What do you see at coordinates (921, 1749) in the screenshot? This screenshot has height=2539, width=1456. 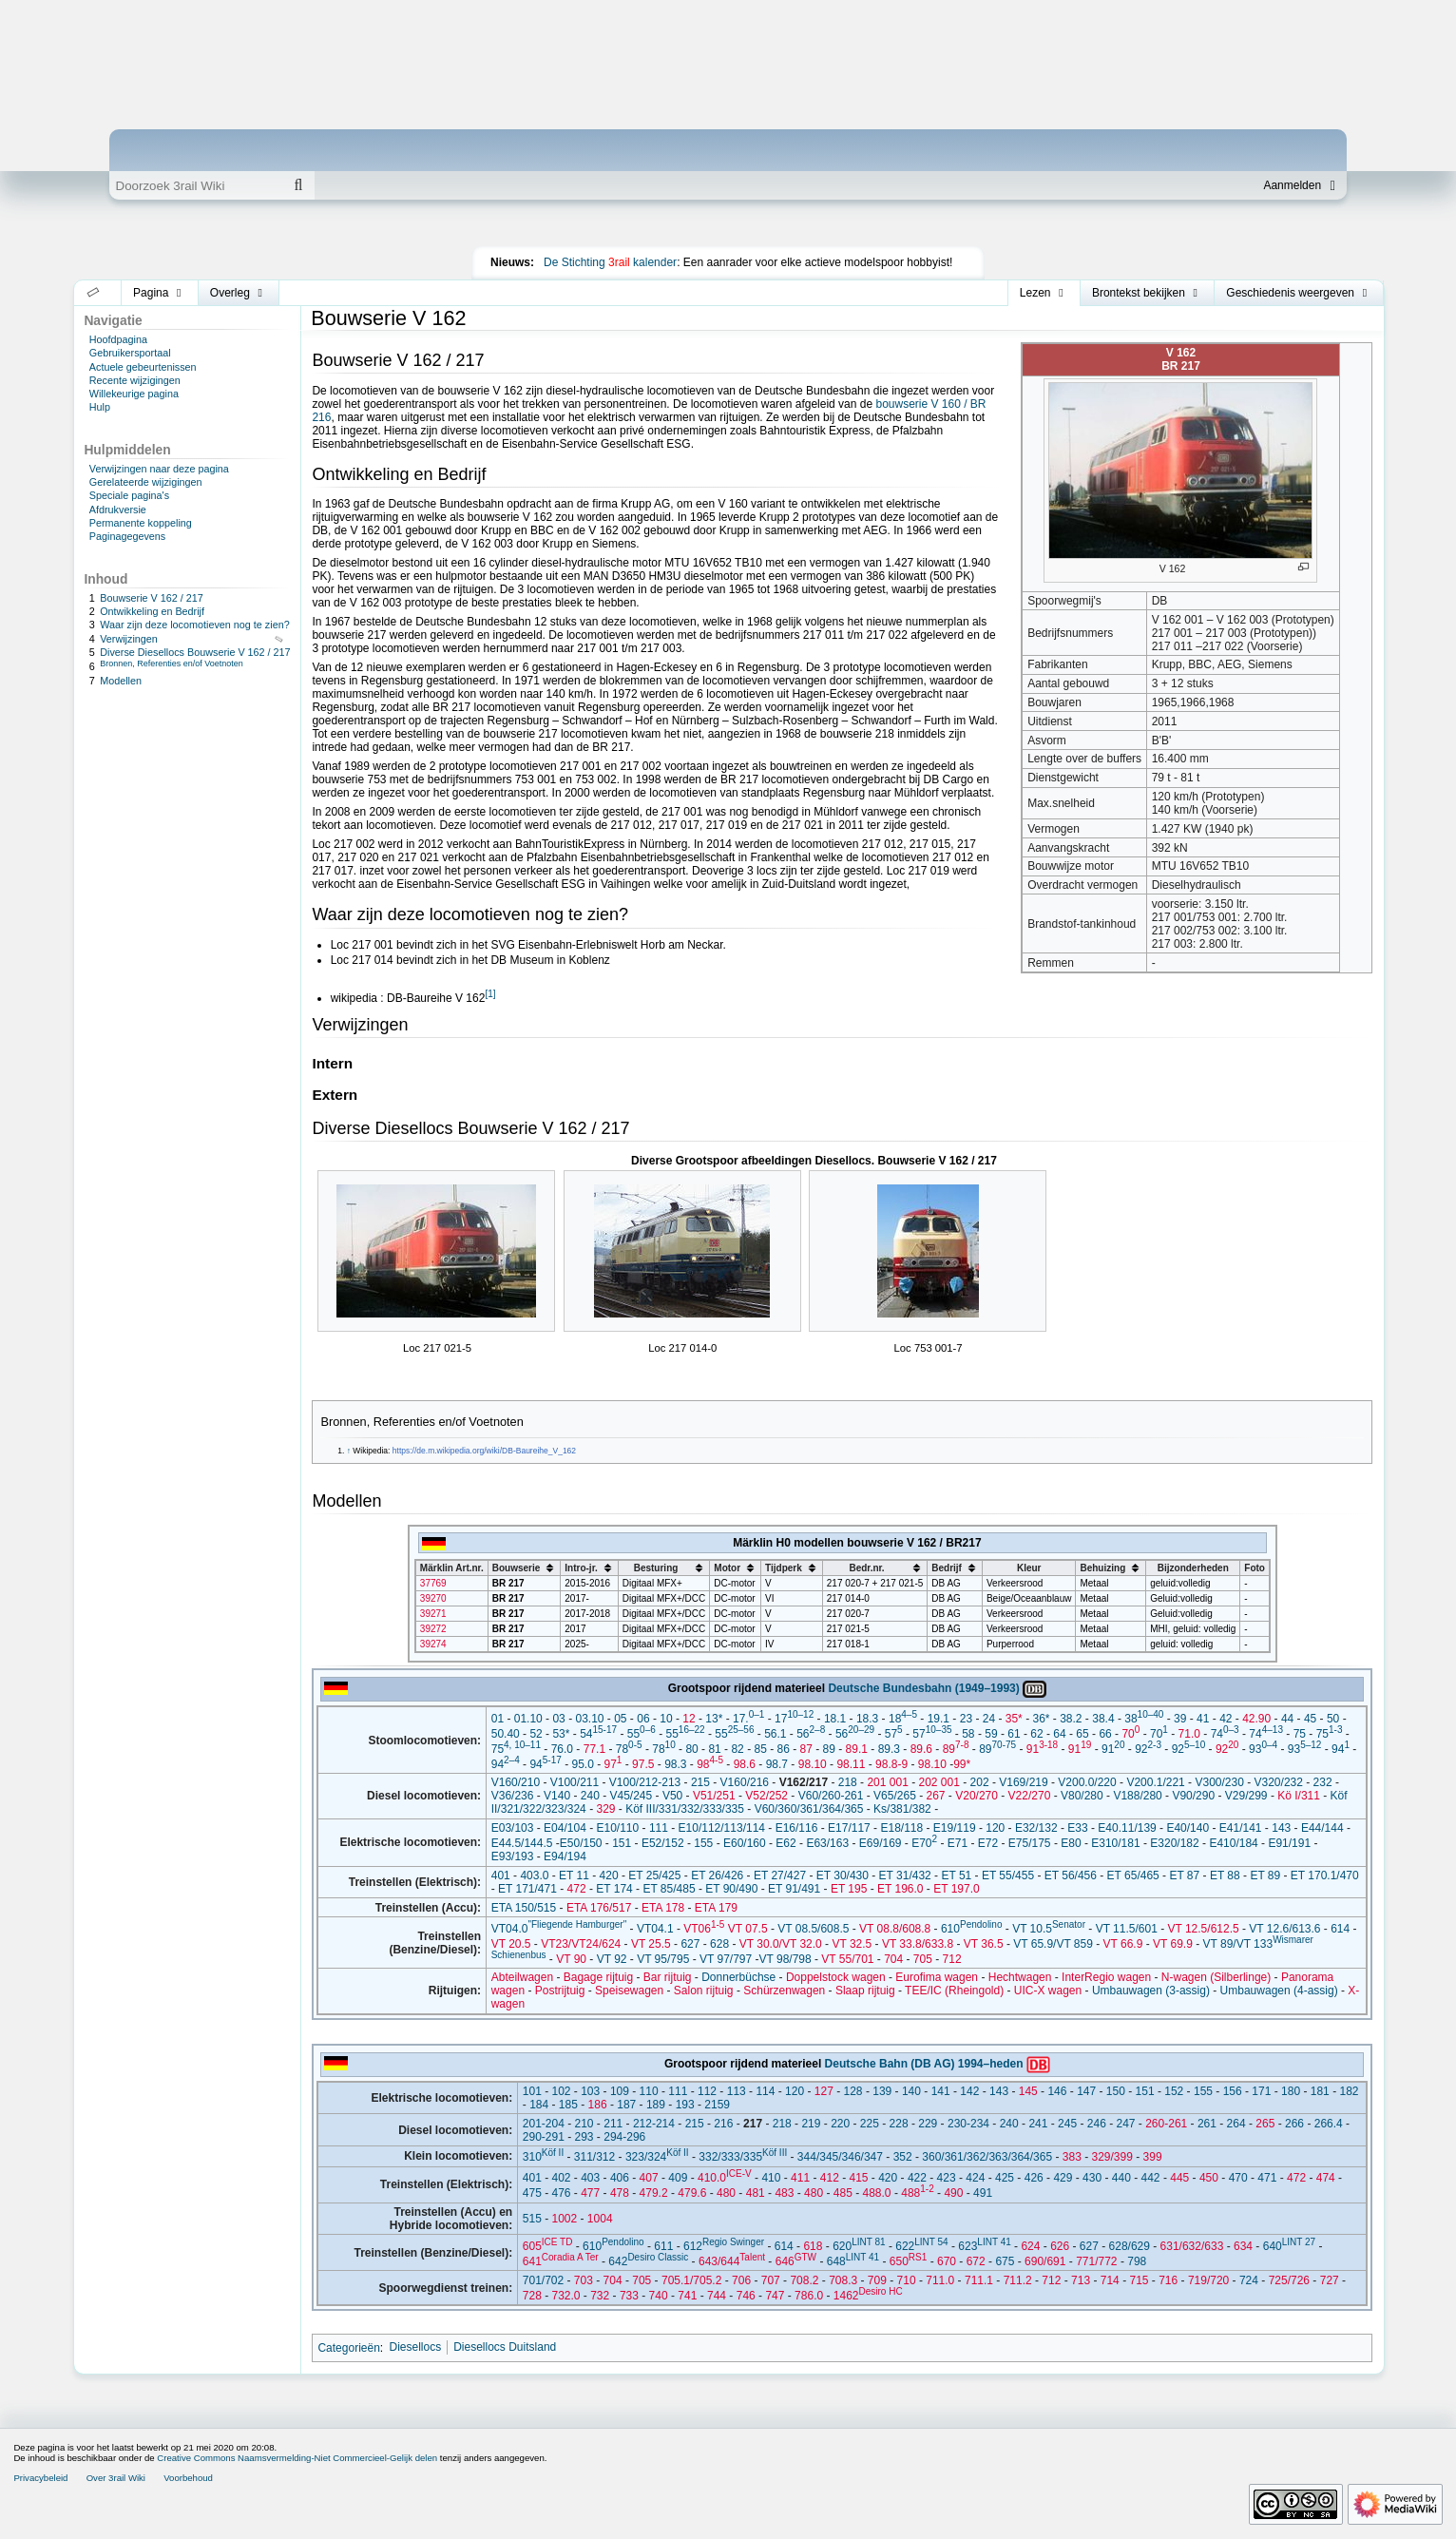 I see `89.6` at bounding box center [921, 1749].